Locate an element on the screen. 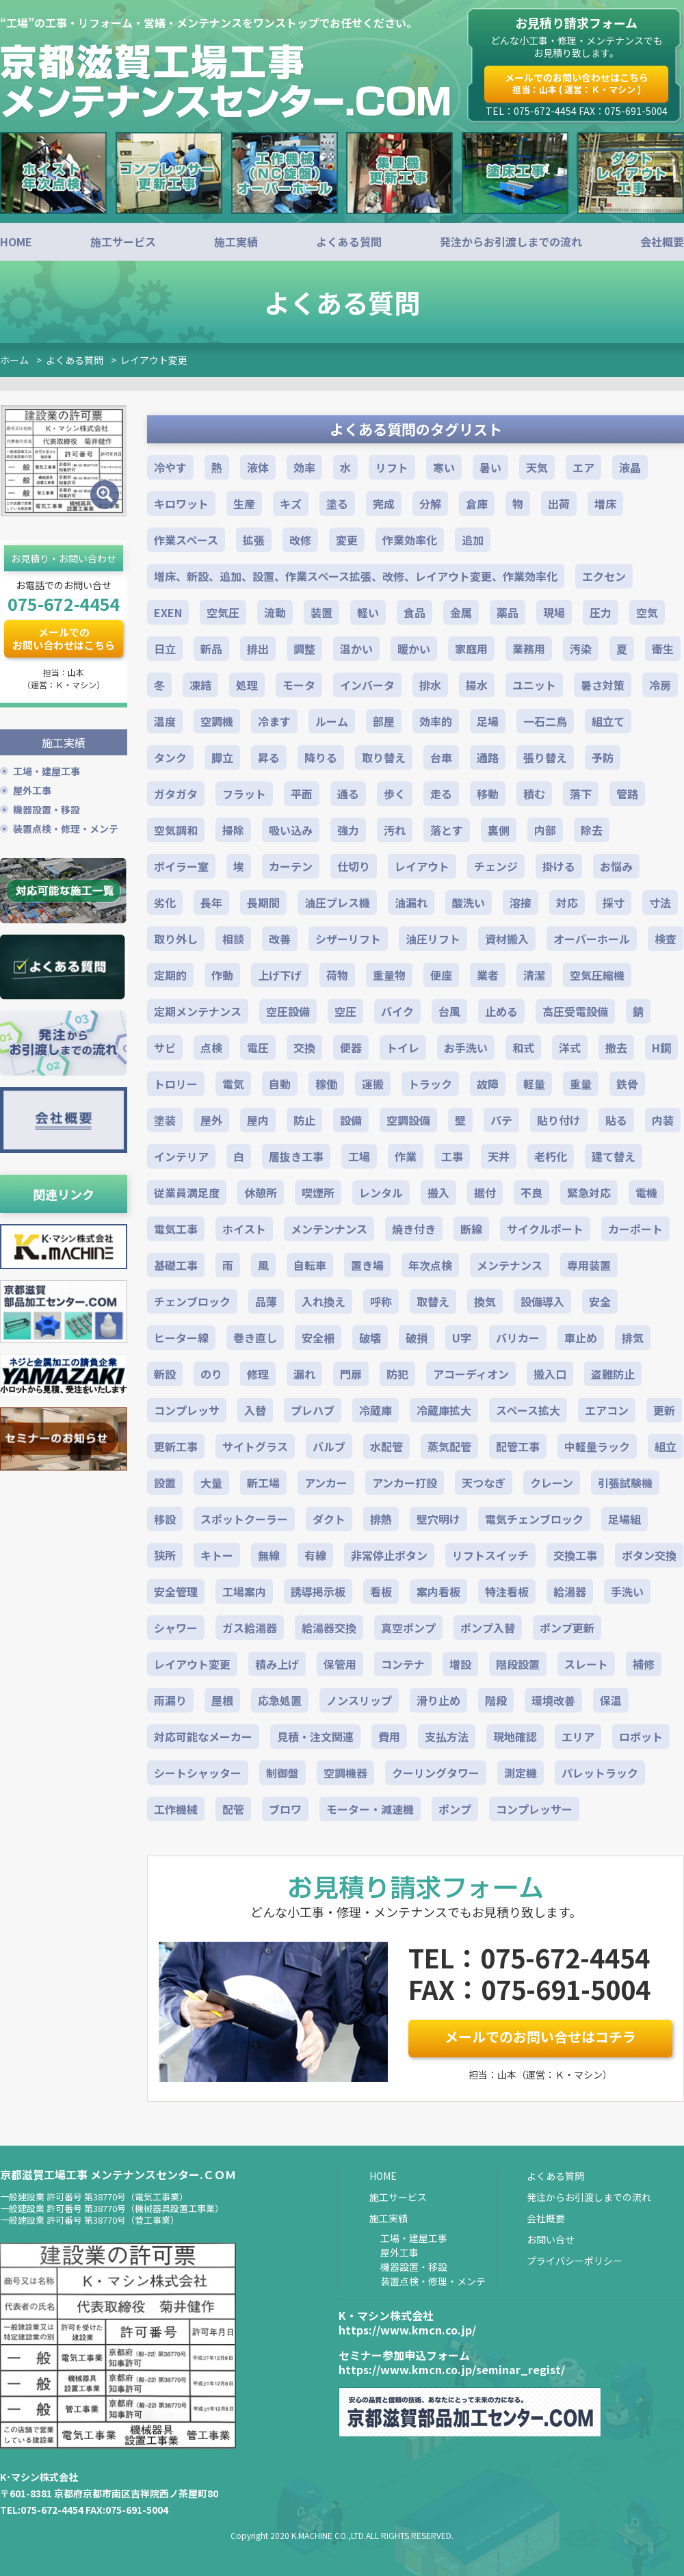 This screenshot has height=2576, width=684. 対応可能なメーカー is located at coordinates (203, 1736).